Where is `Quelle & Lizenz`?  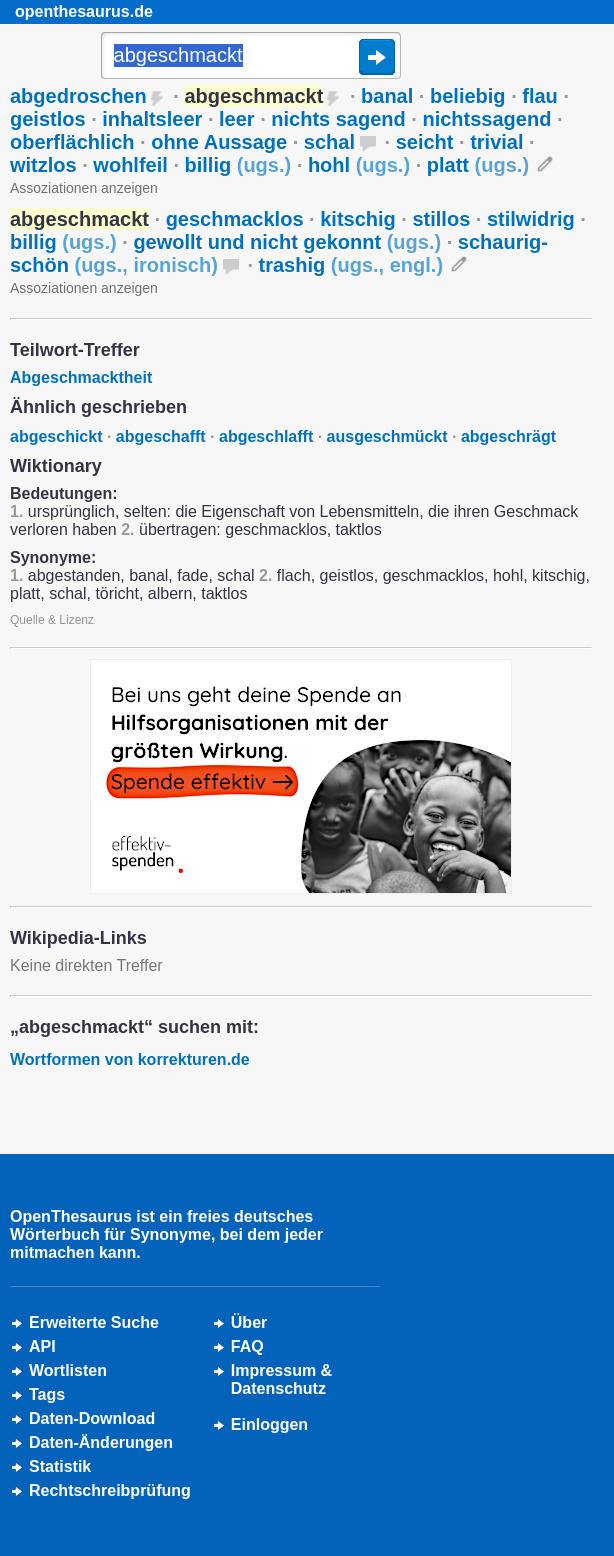 Quelle & Lizenz is located at coordinates (52, 620).